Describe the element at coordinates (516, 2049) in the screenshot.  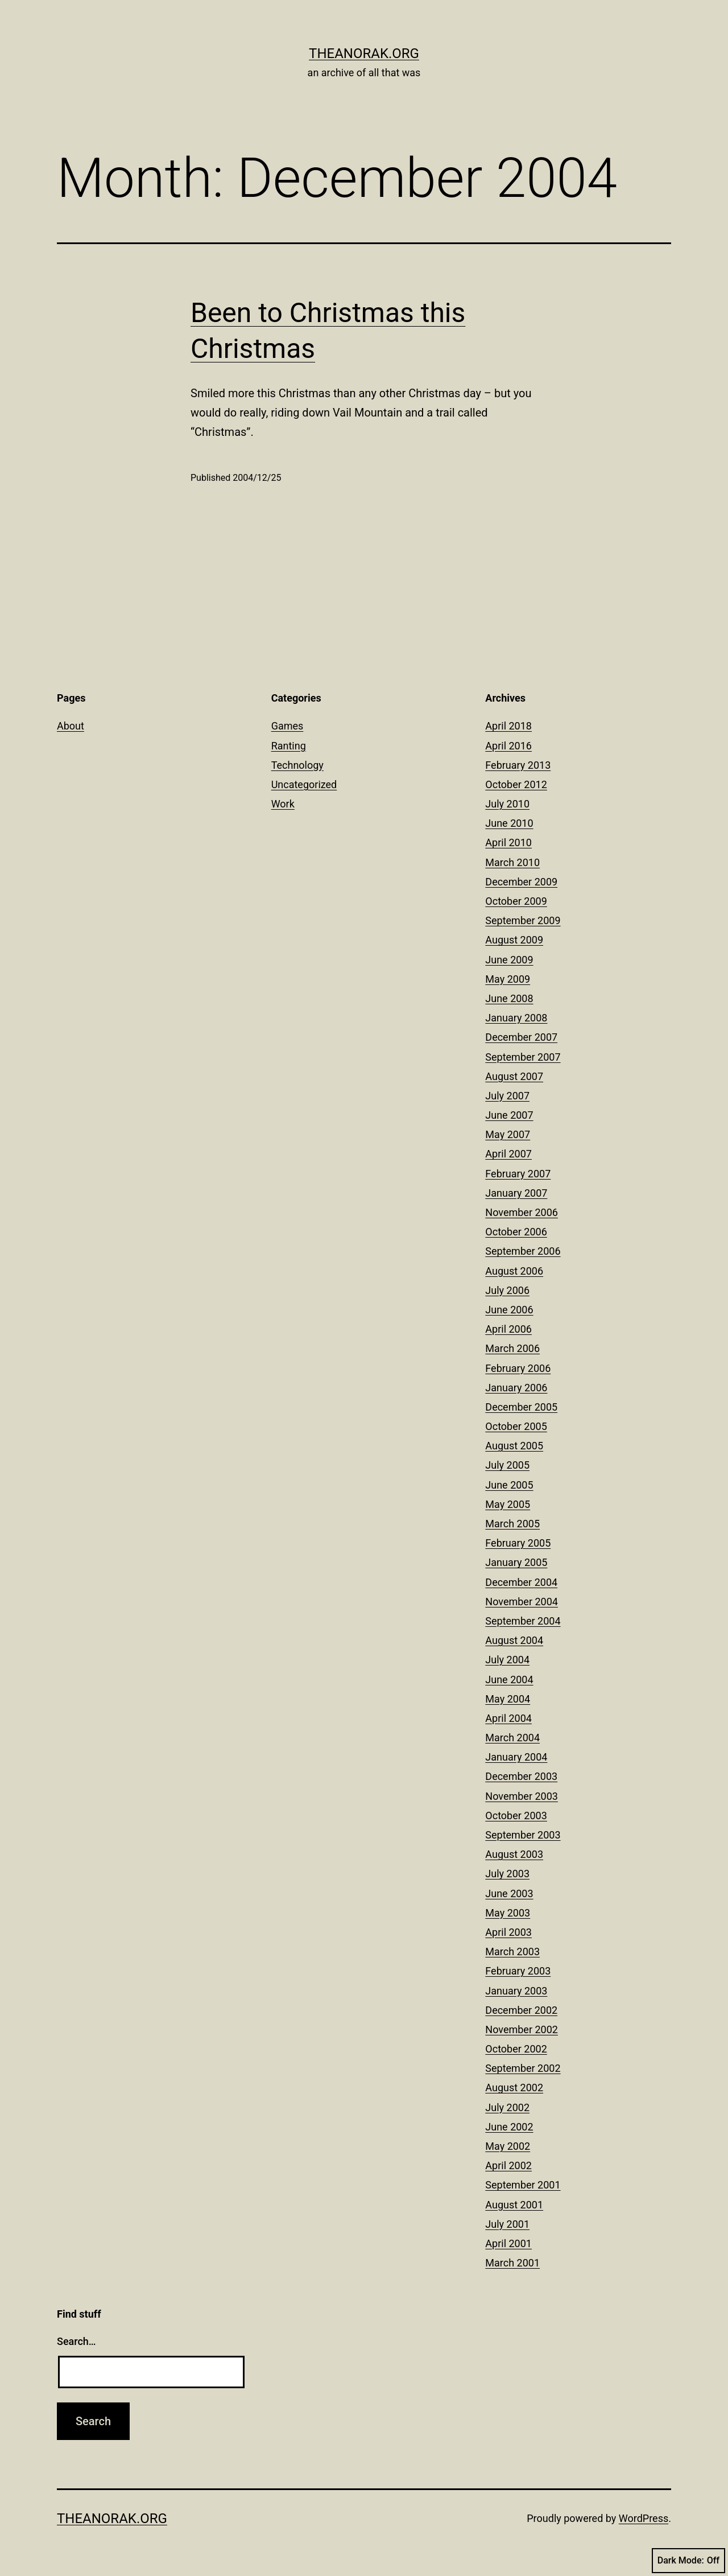
I see `October 2002` at that location.